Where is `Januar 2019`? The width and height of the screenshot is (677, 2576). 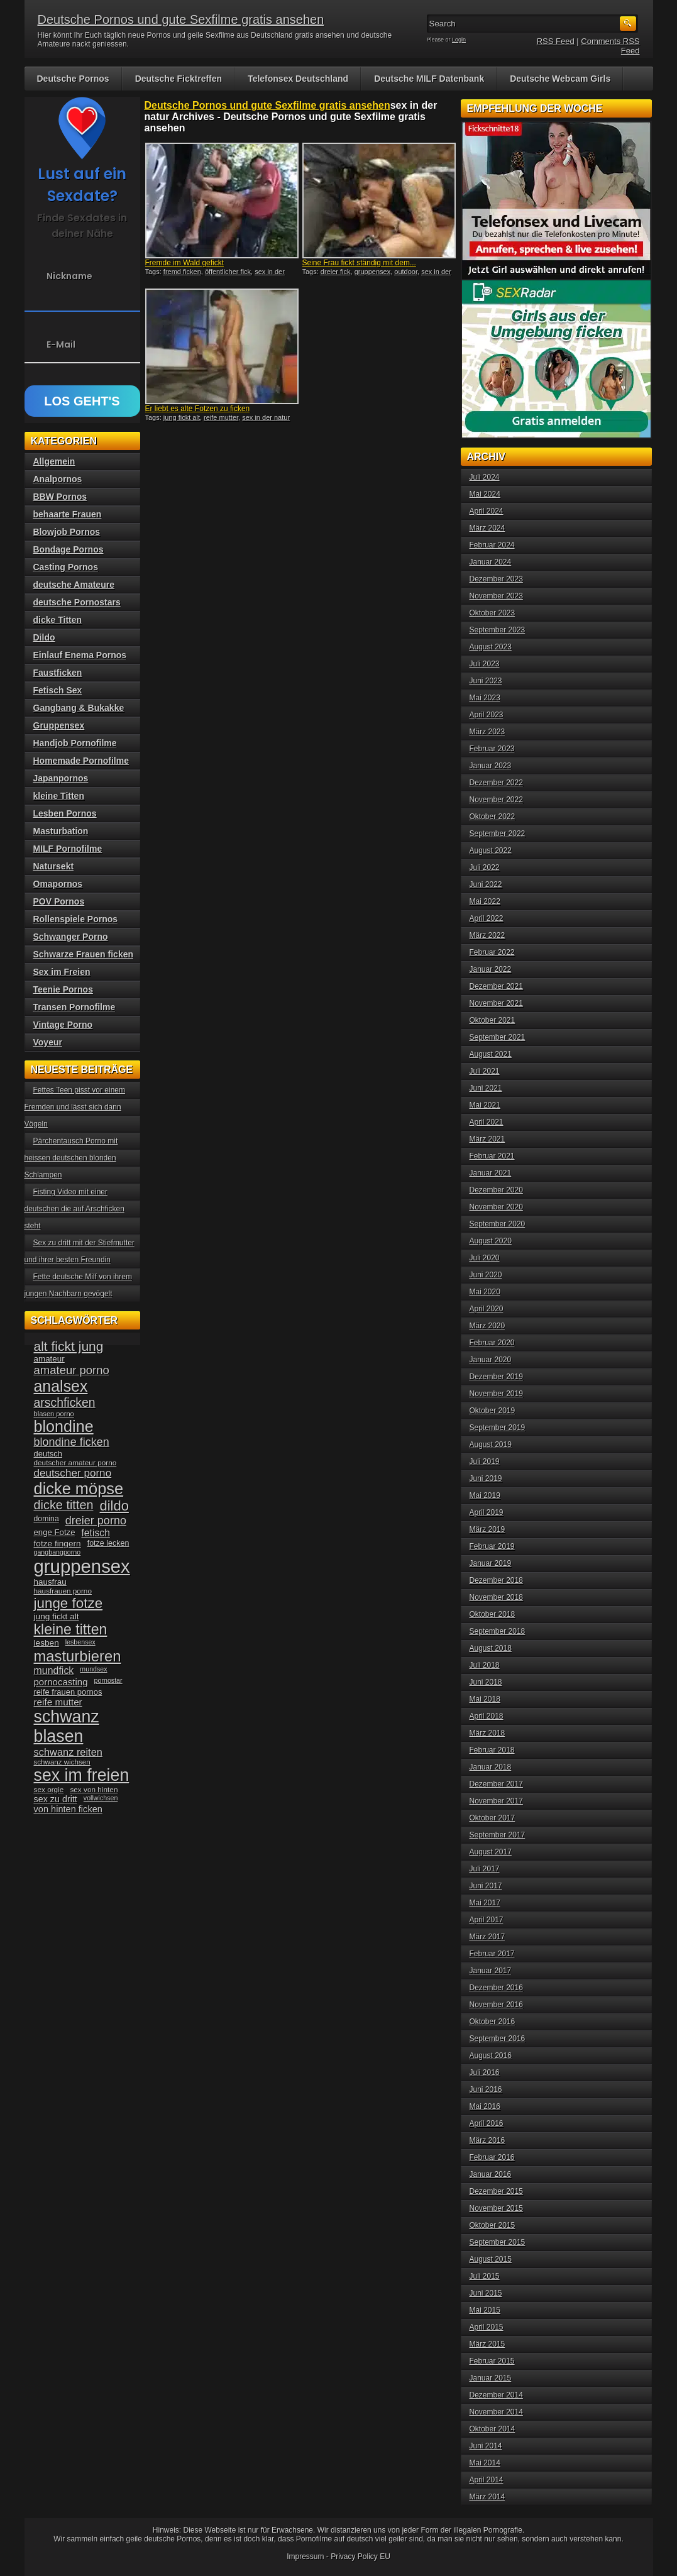 Januar 2019 is located at coordinates (491, 1563).